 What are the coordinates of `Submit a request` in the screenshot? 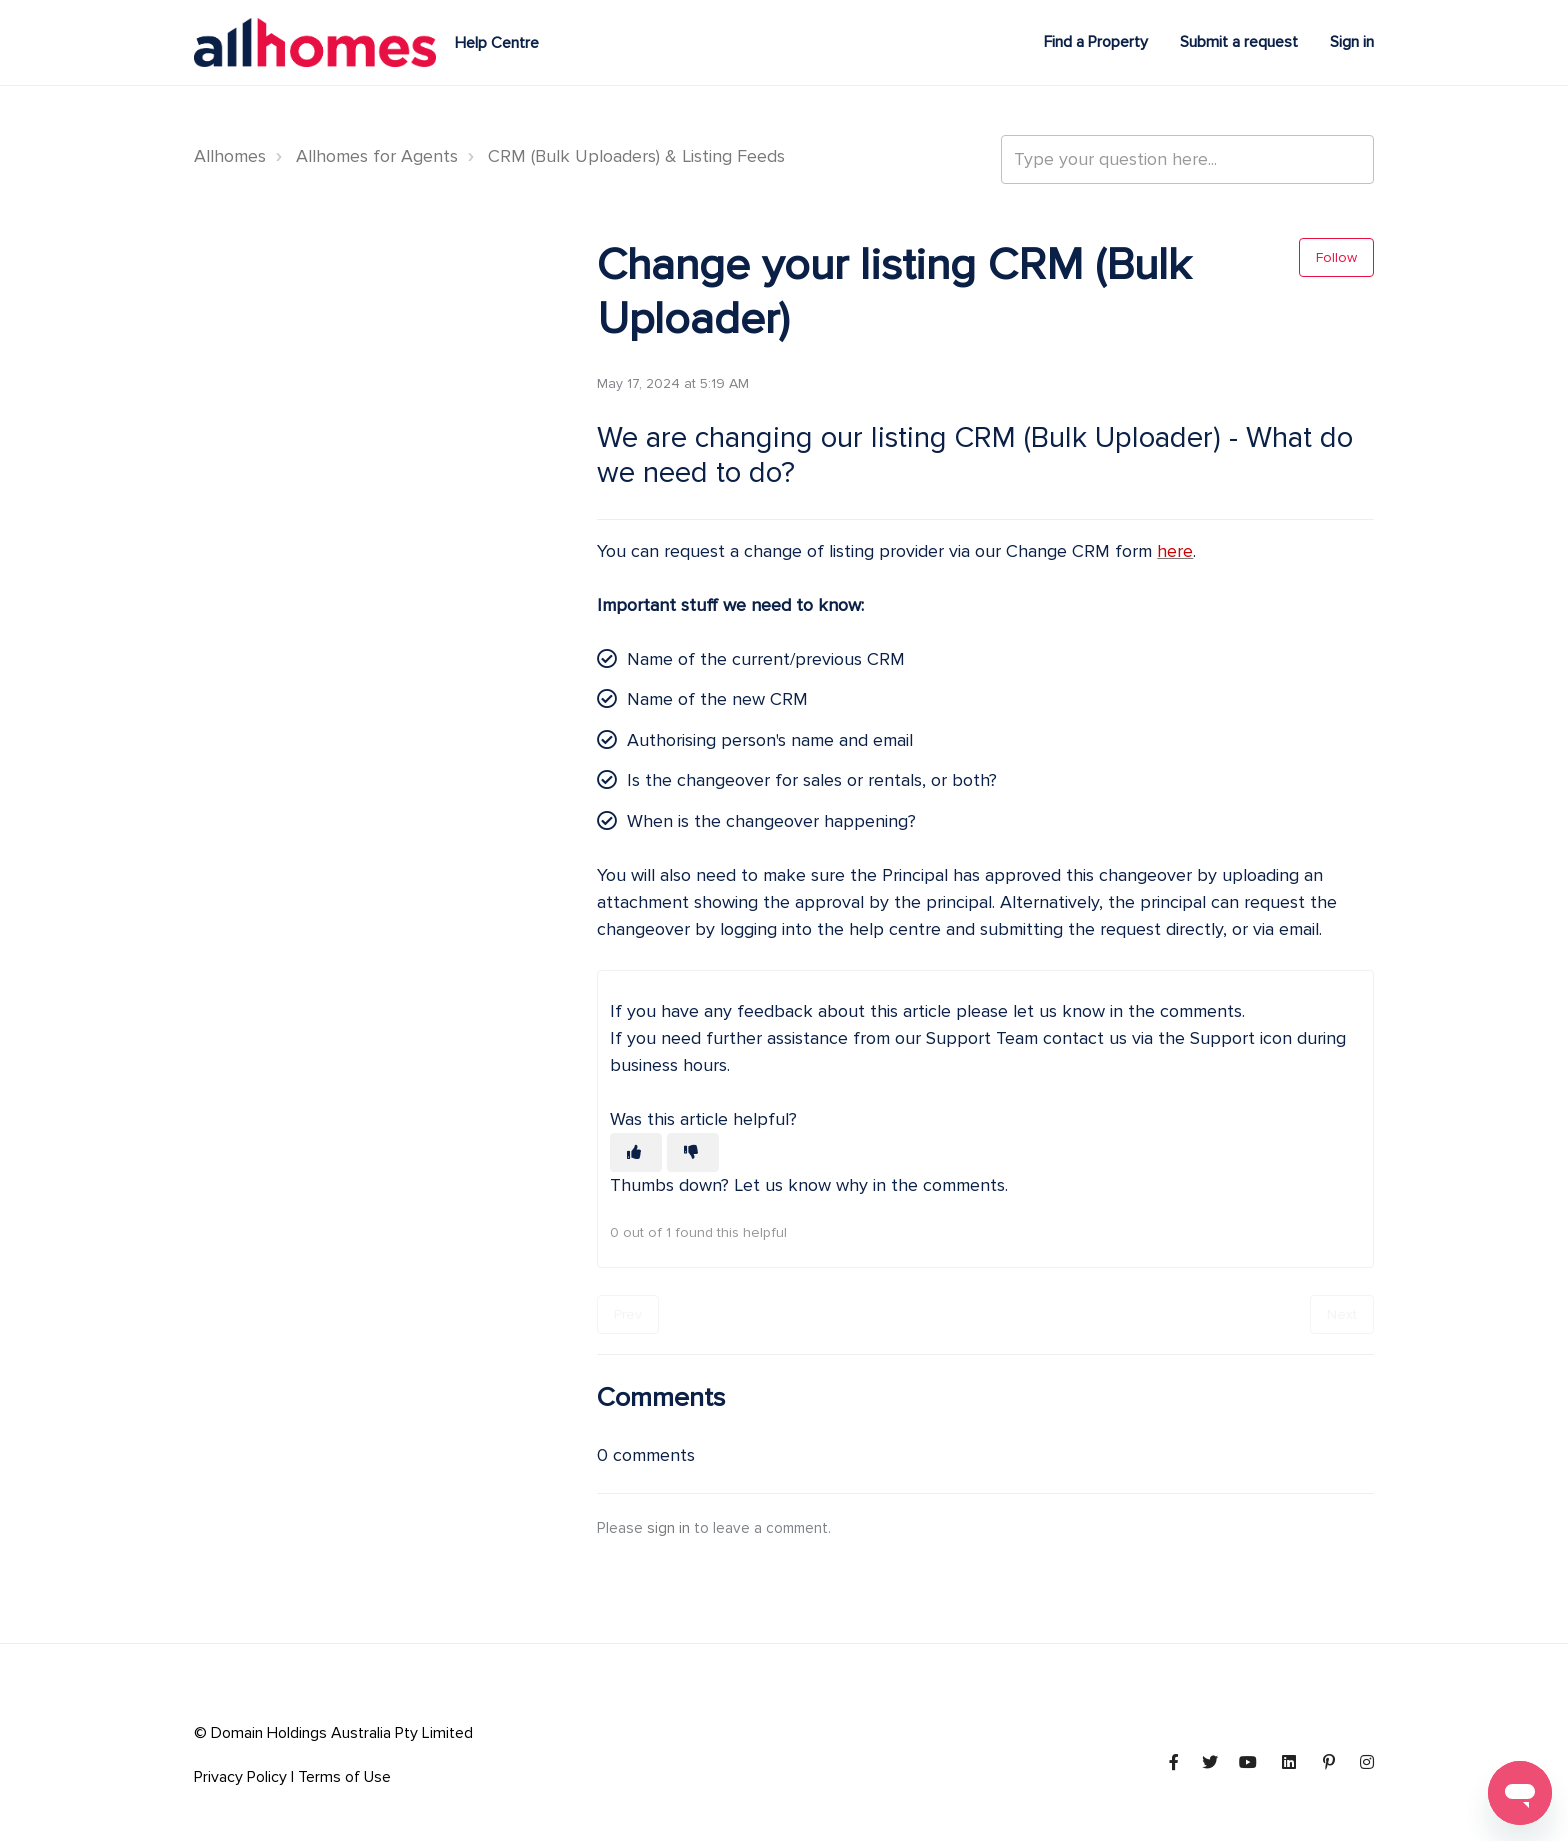 It's located at (1239, 42).